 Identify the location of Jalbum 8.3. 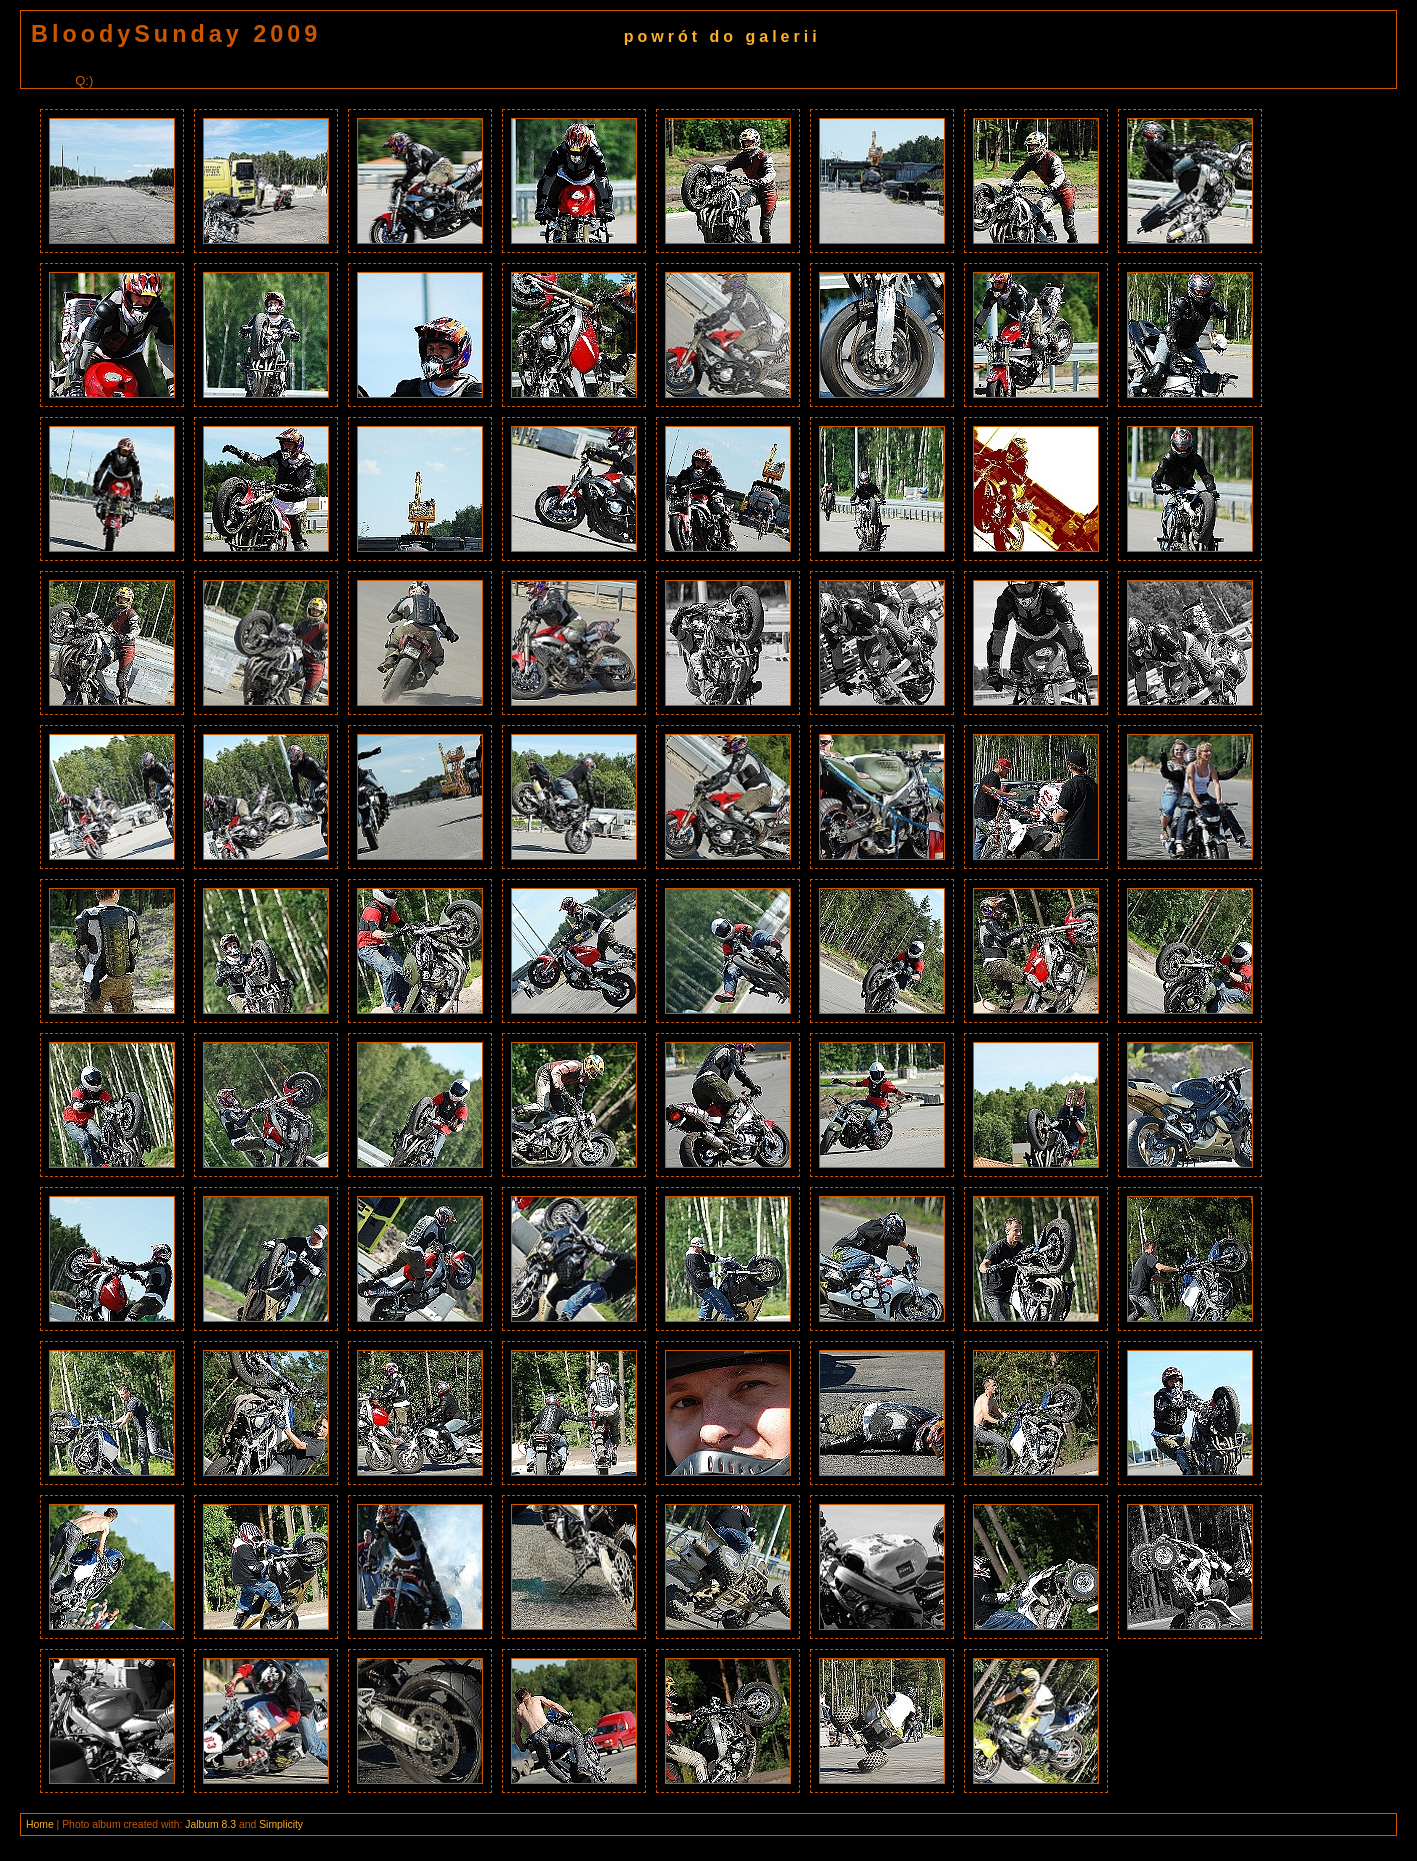
(210, 1824).